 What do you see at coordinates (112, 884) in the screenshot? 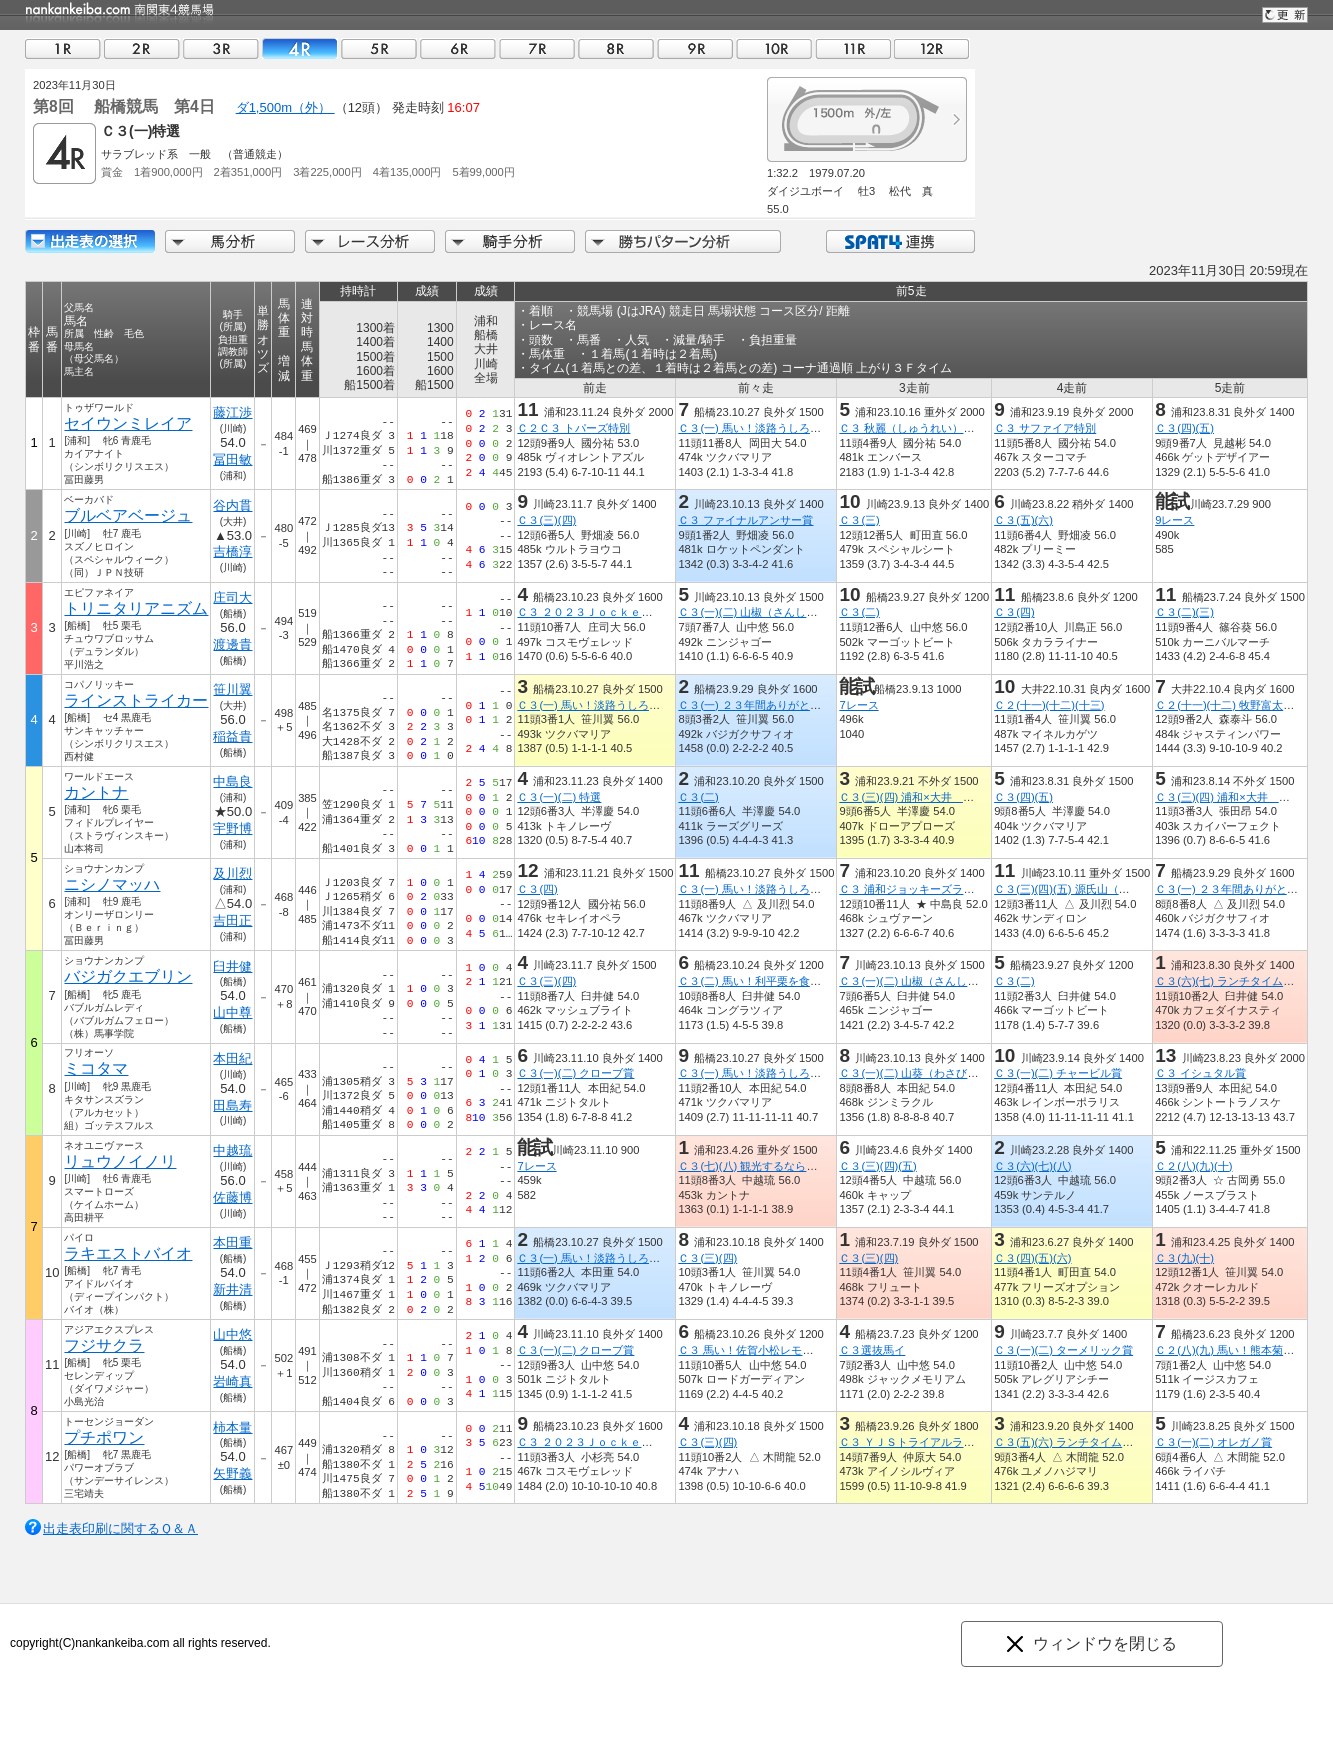
I see `ニシノマッハ` at bounding box center [112, 884].